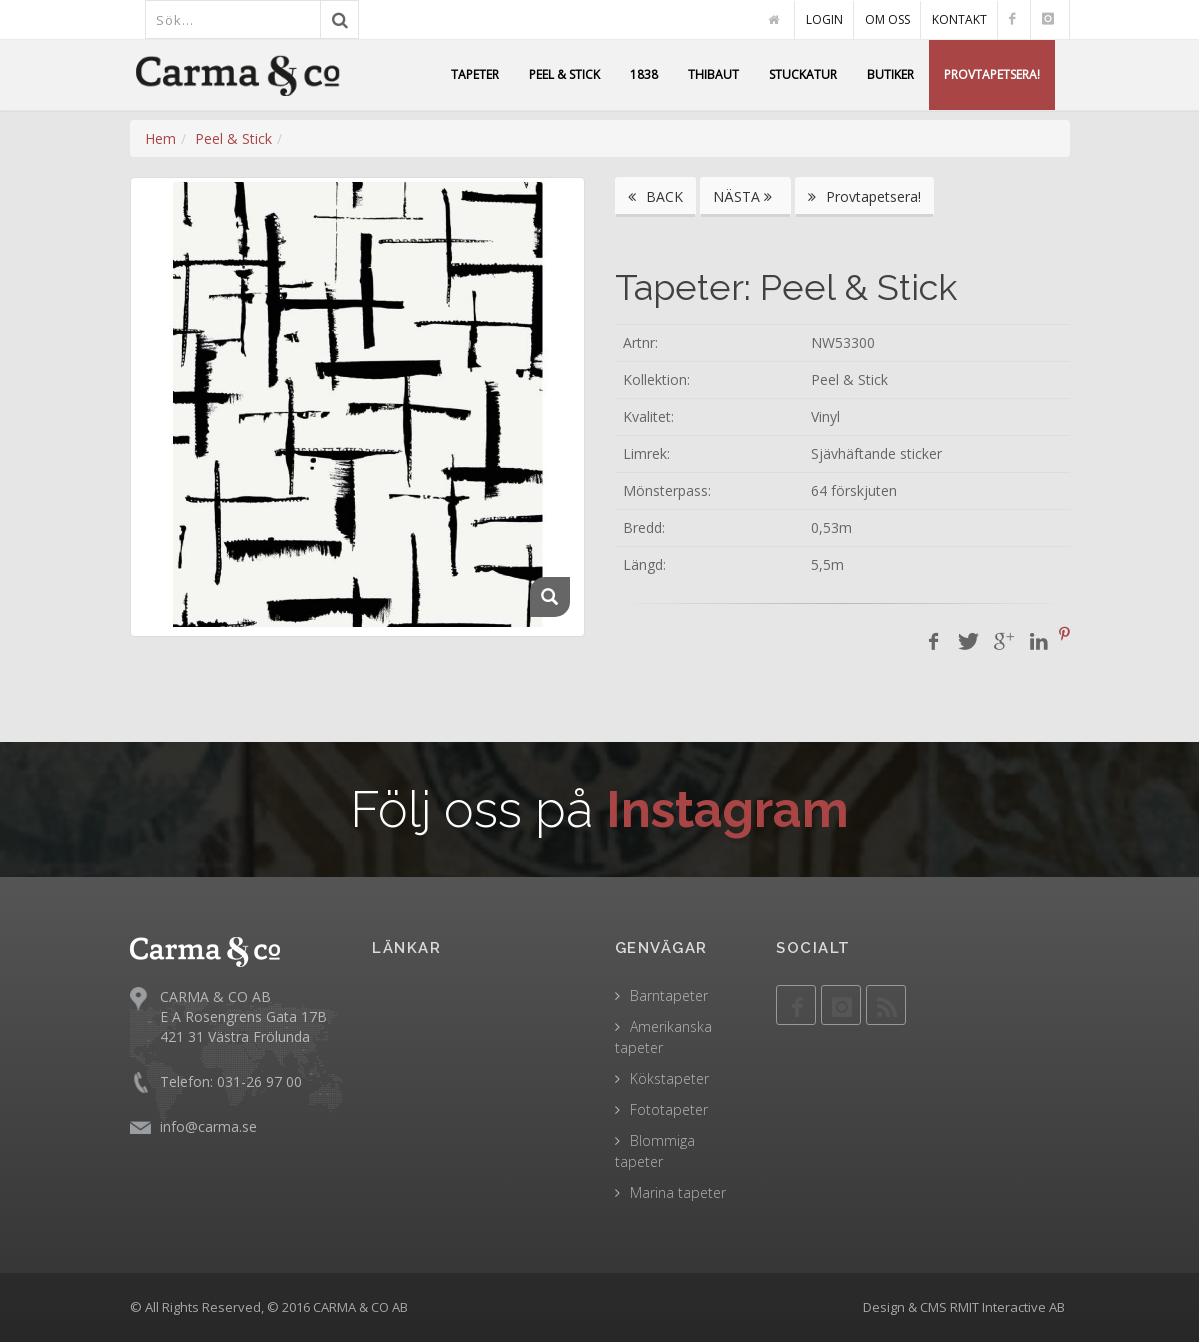  I want to click on Hem, so click(160, 138).